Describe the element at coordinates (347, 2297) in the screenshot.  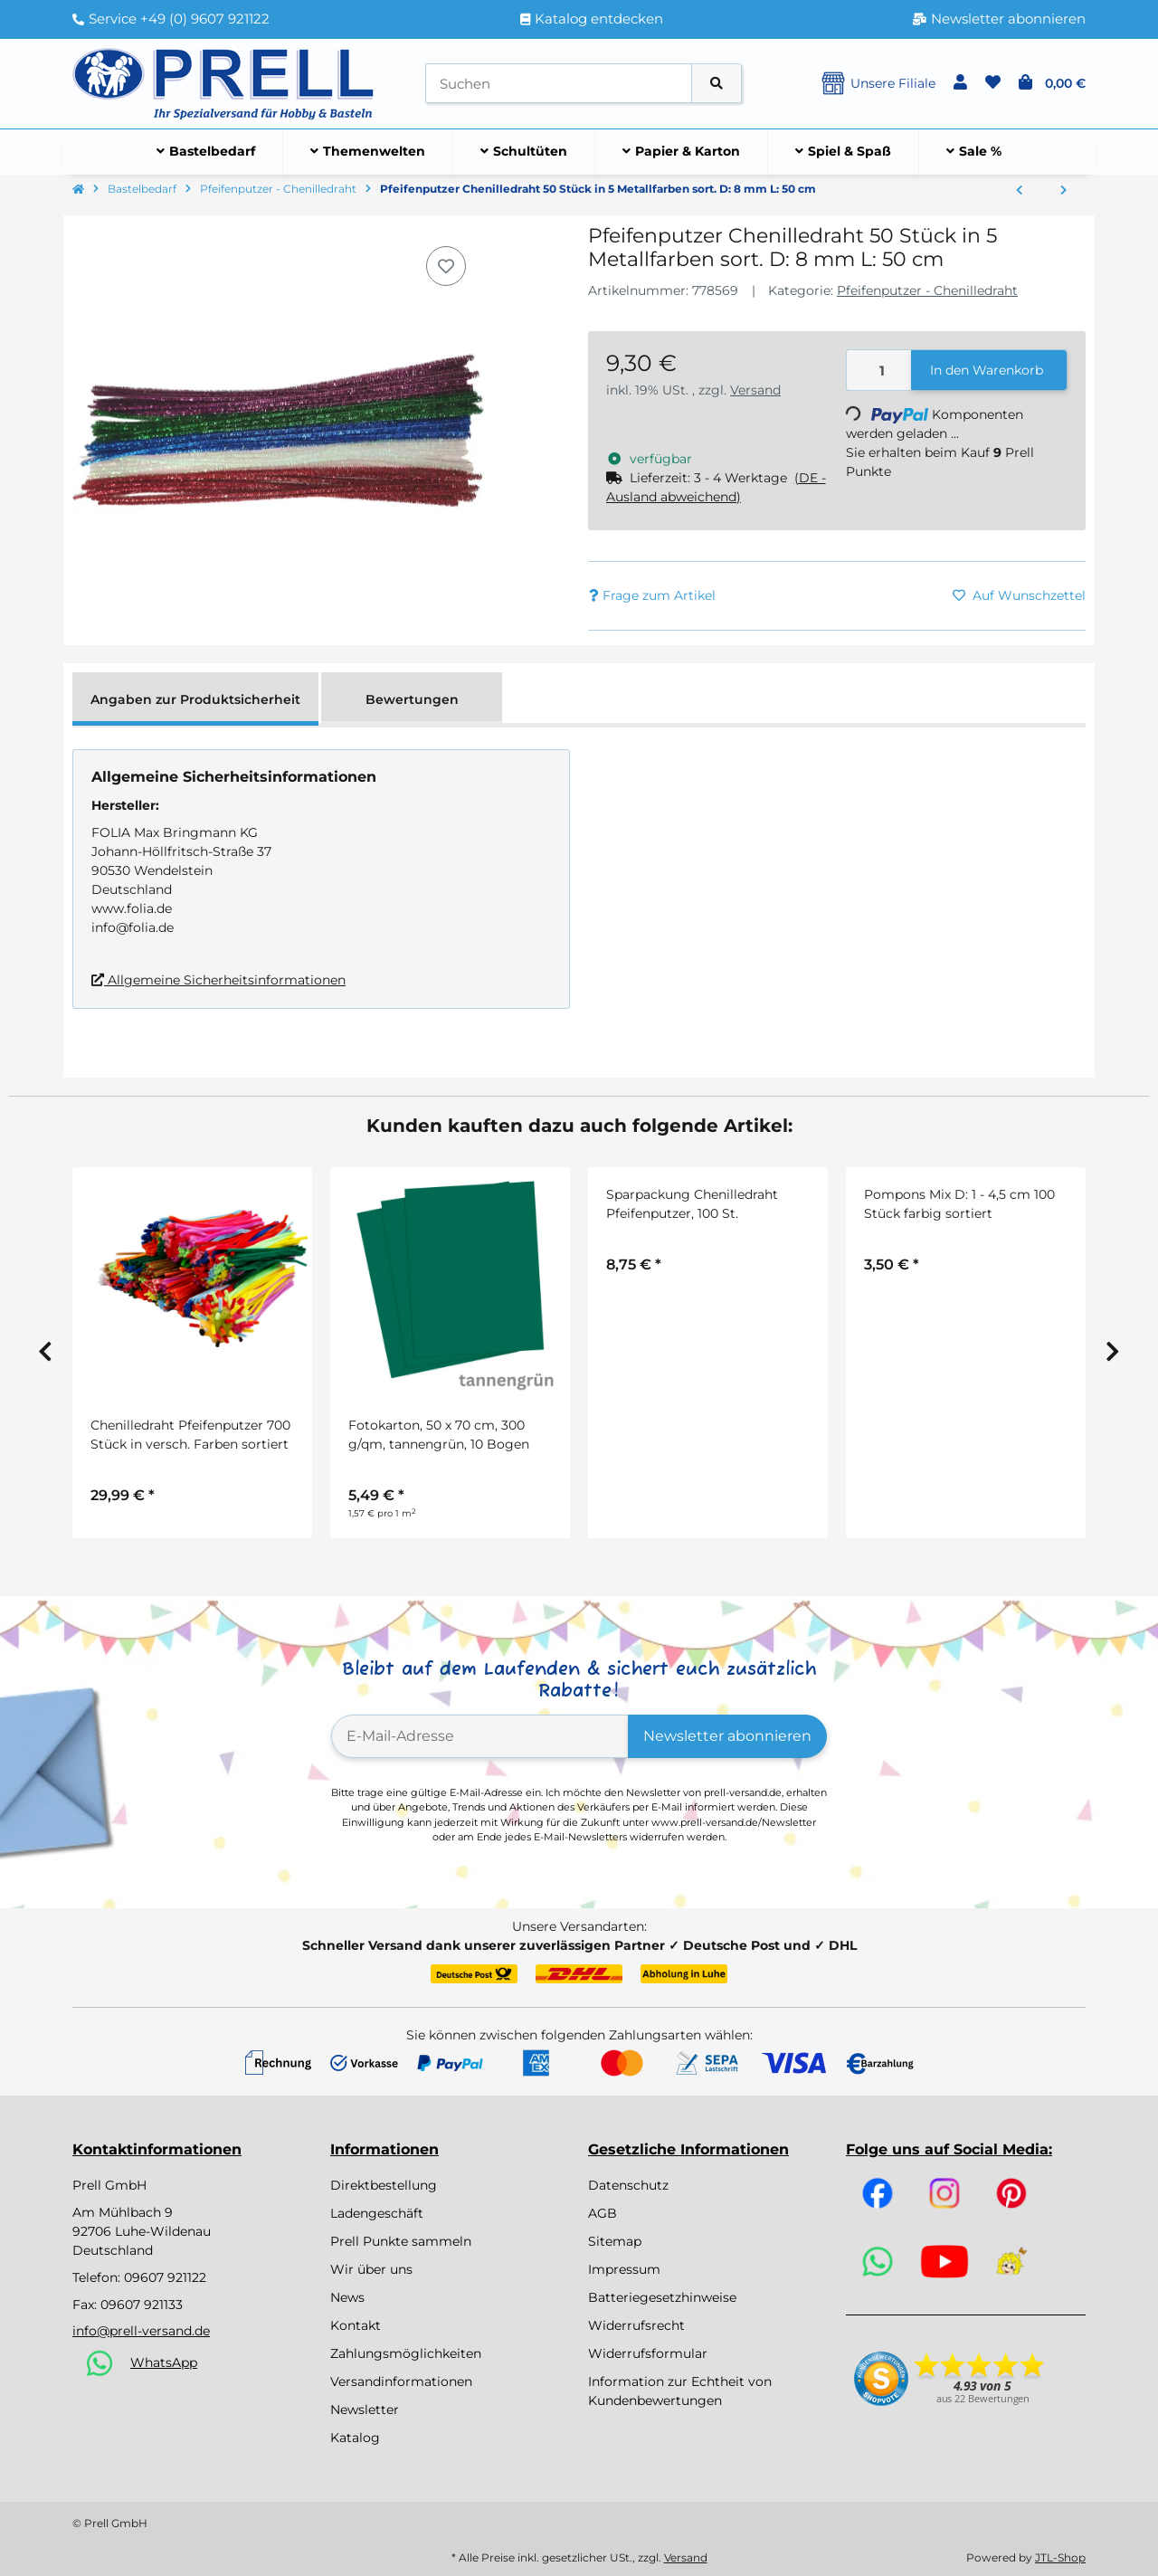
I see `News` at that location.